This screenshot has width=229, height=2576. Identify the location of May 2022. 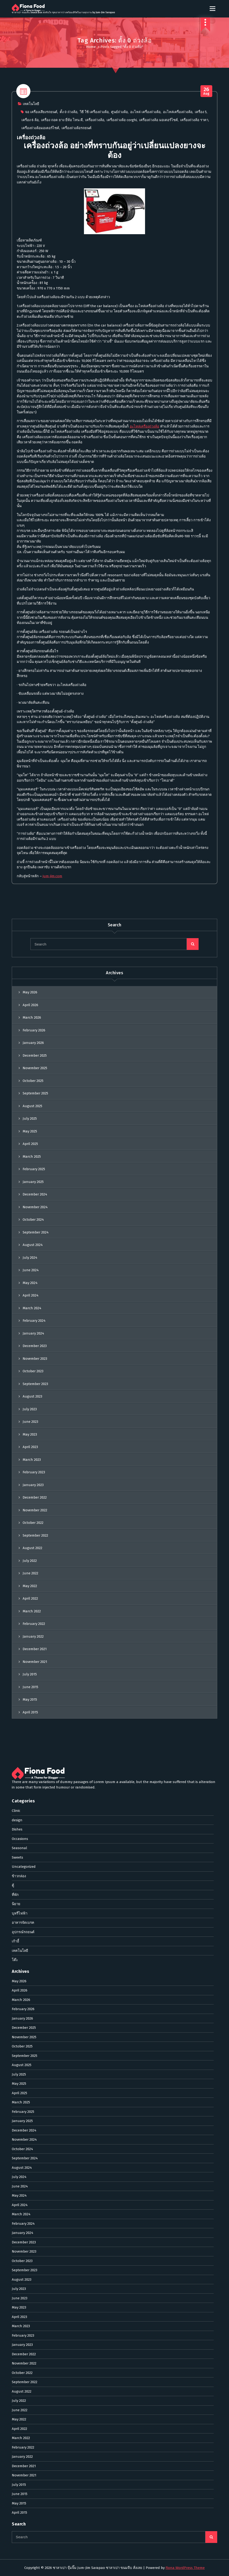
(30, 1594).